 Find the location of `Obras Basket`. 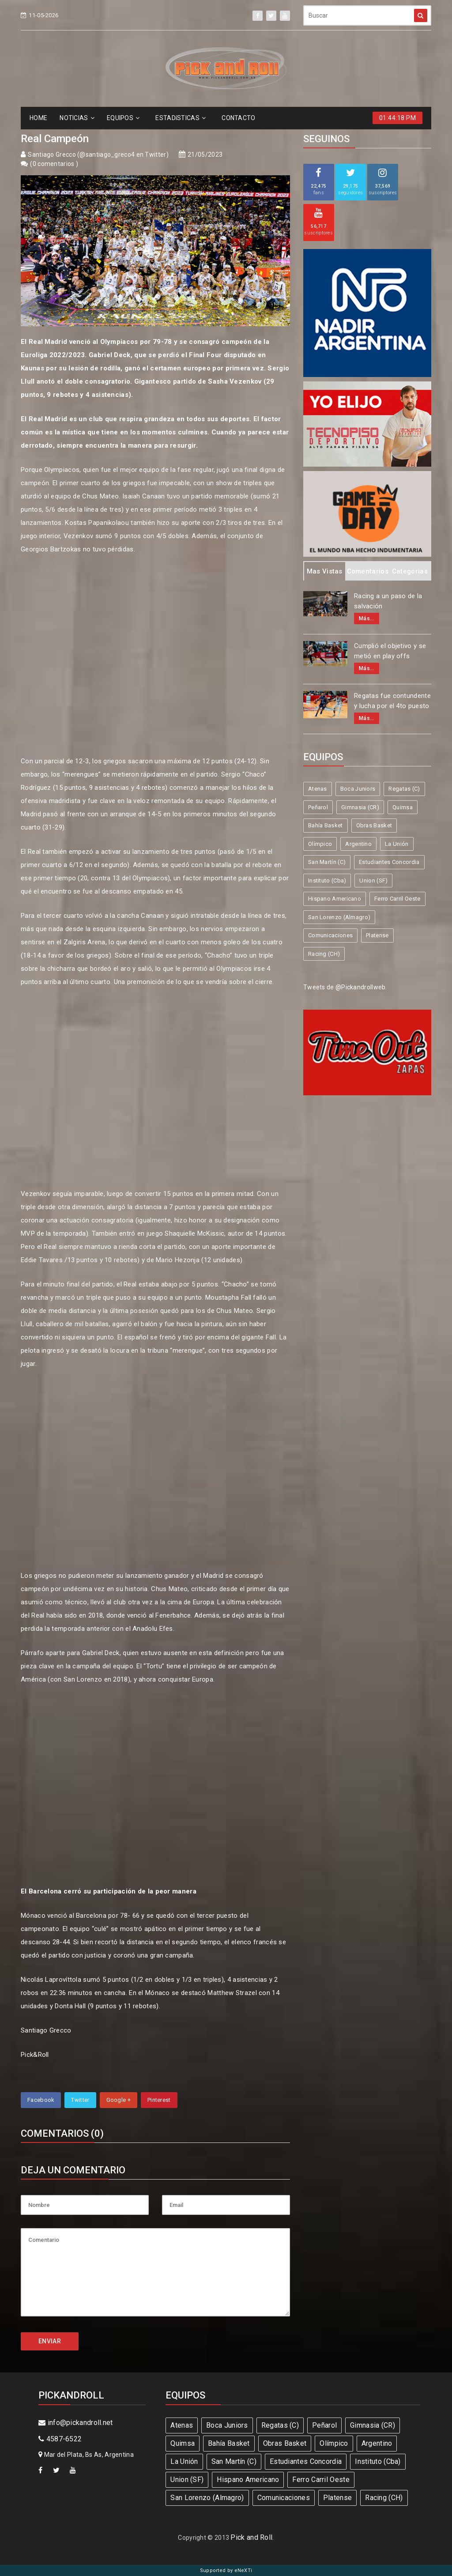

Obras Basket is located at coordinates (374, 825).